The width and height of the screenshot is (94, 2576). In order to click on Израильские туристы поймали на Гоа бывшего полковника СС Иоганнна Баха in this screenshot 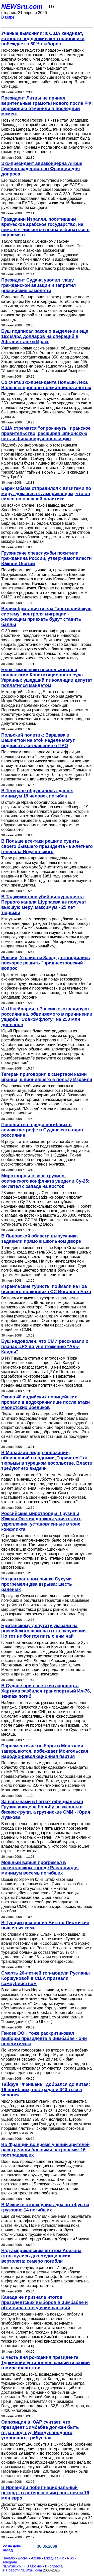, I will do `click(46, 1289)`.